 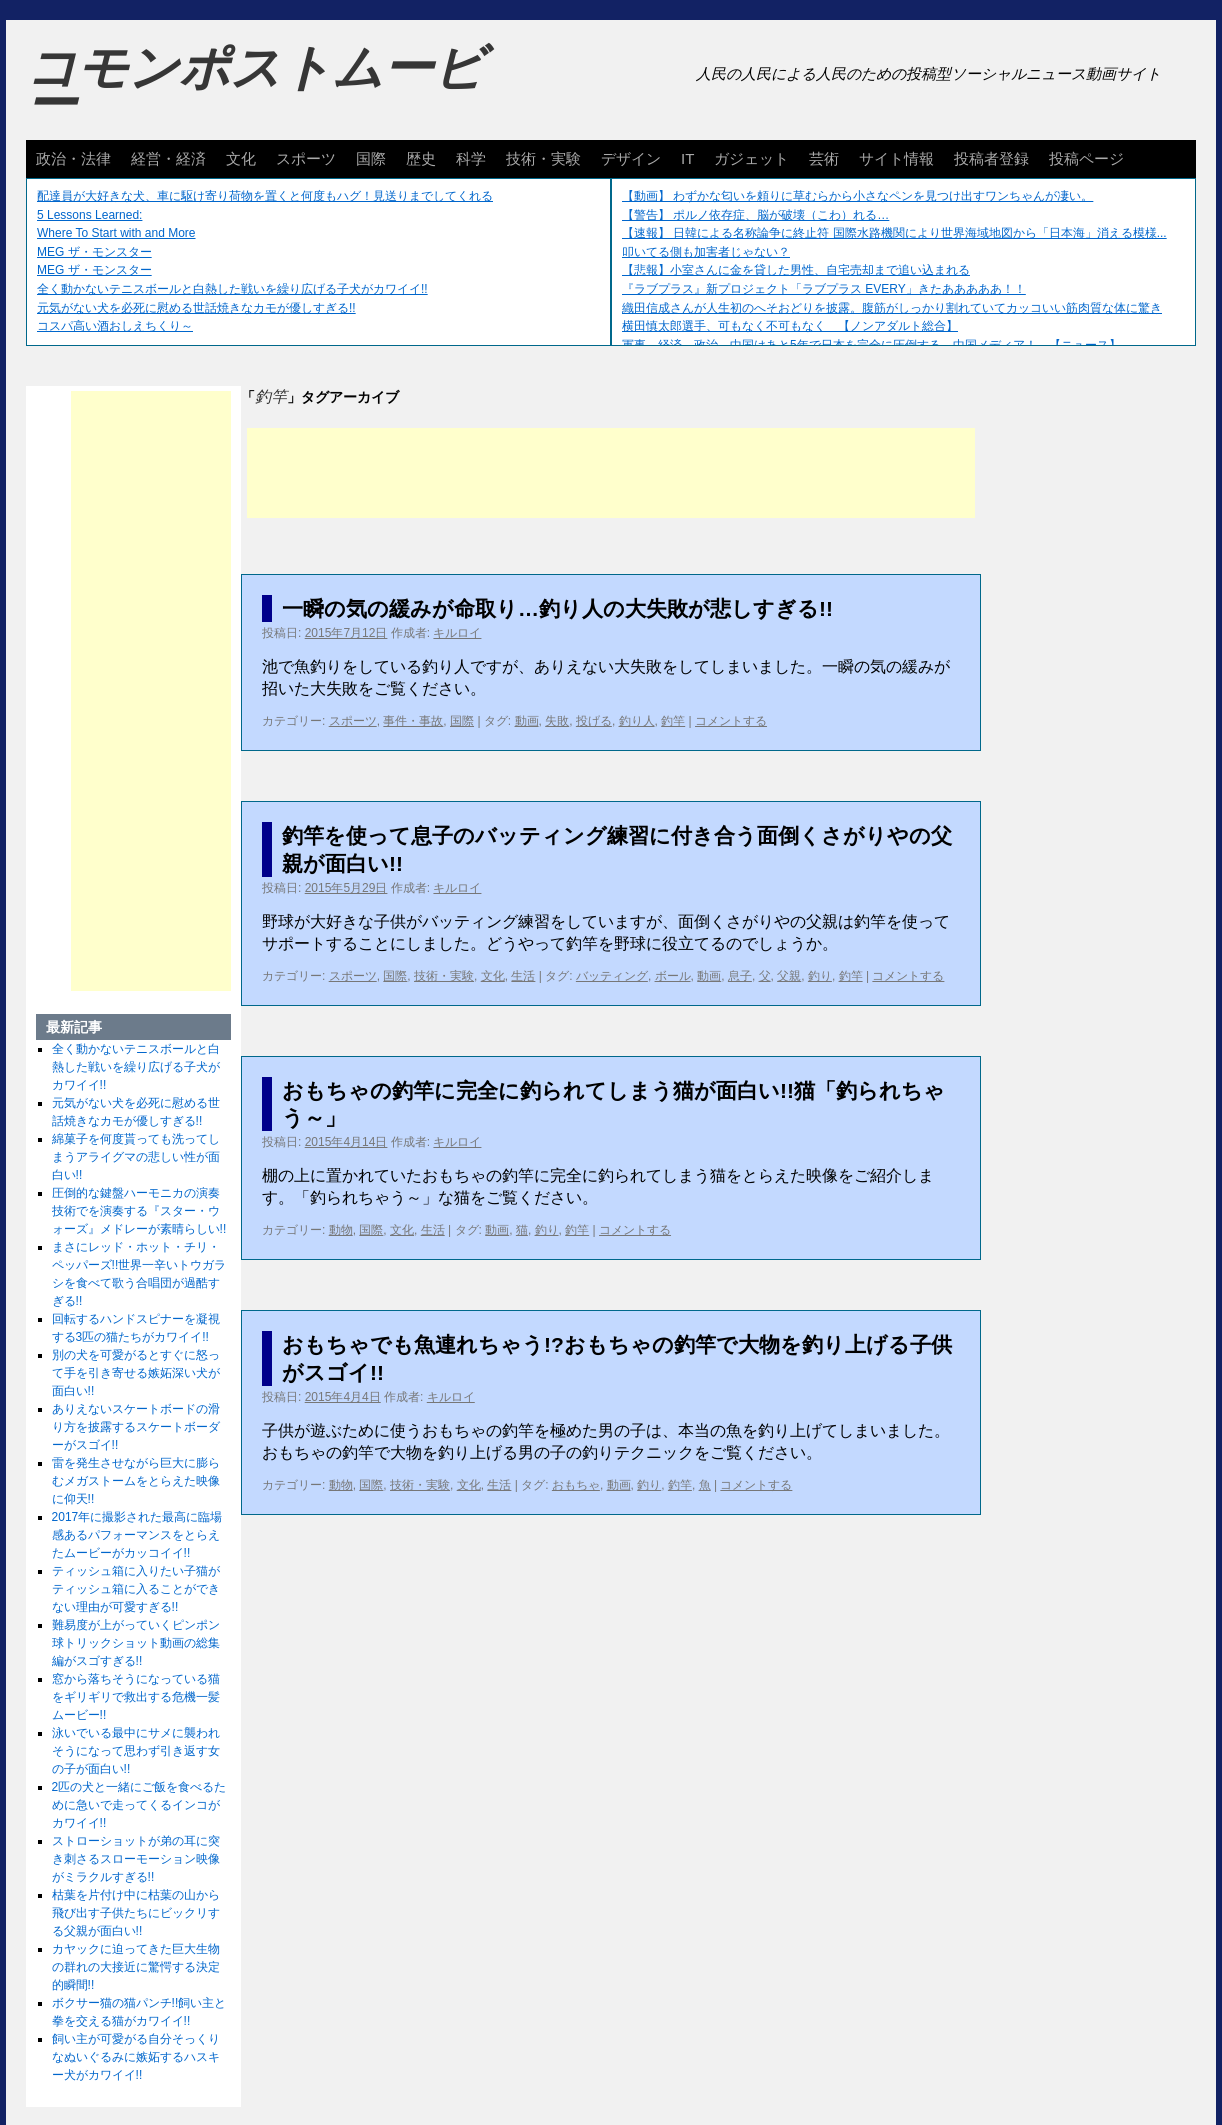 I want to click on 織田信成さんが人生初のへそおどりを披露。腹筋がしっかり割れていてカッコいい筋肉質な体に驚き, so click(x=892, y=308).